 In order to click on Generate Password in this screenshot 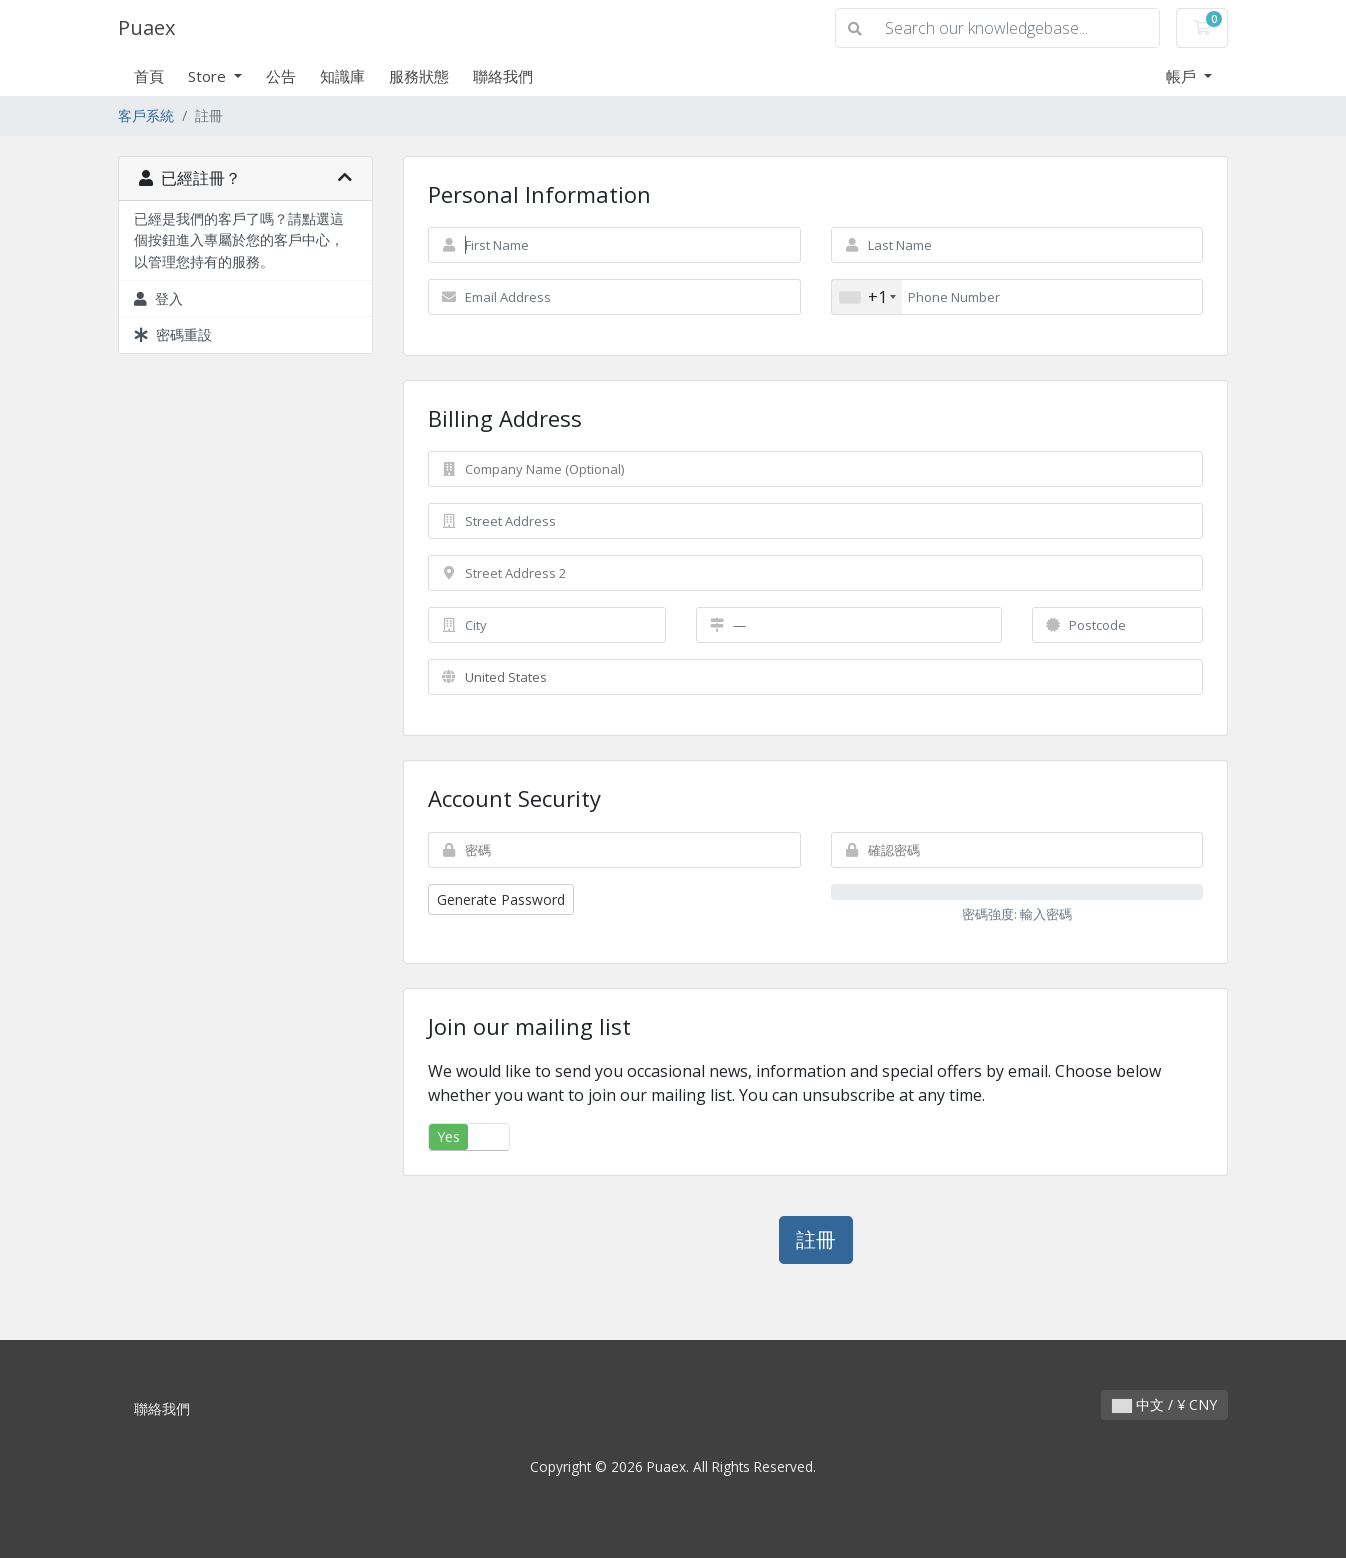, I will do `click(501, 899)`.